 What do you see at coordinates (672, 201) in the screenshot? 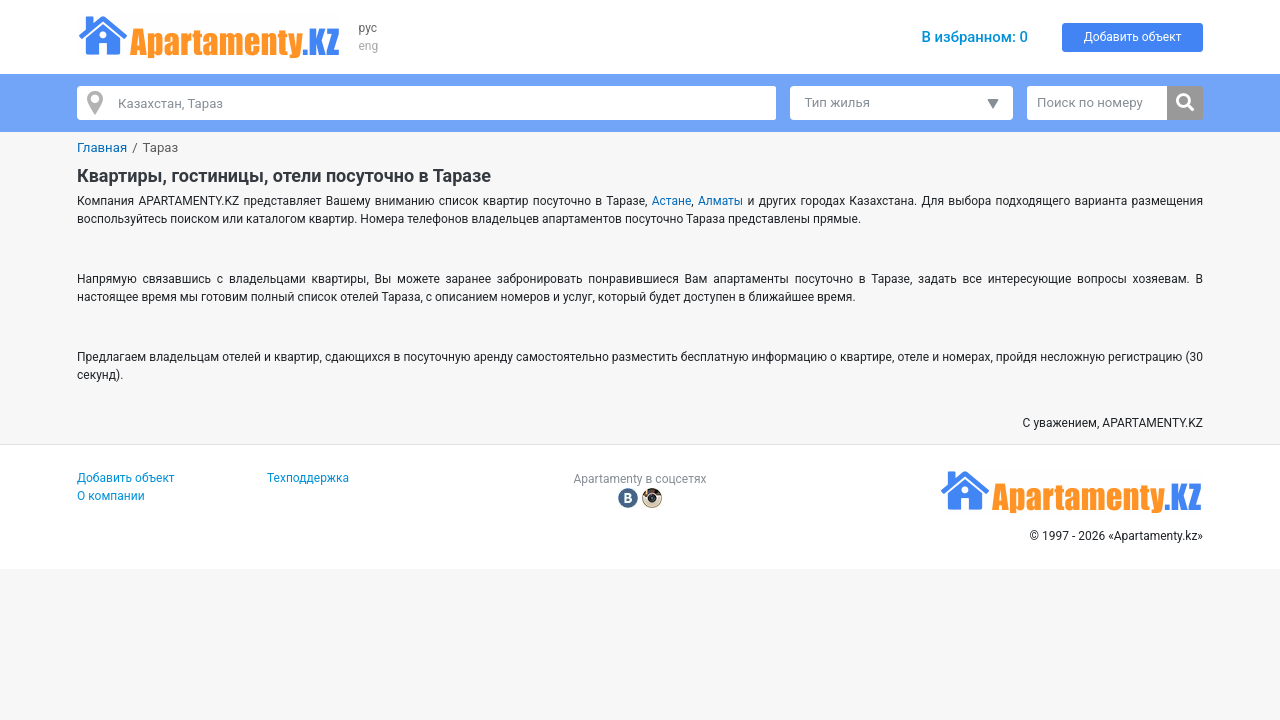
I see `Астане` at bounding box center [672, 201].